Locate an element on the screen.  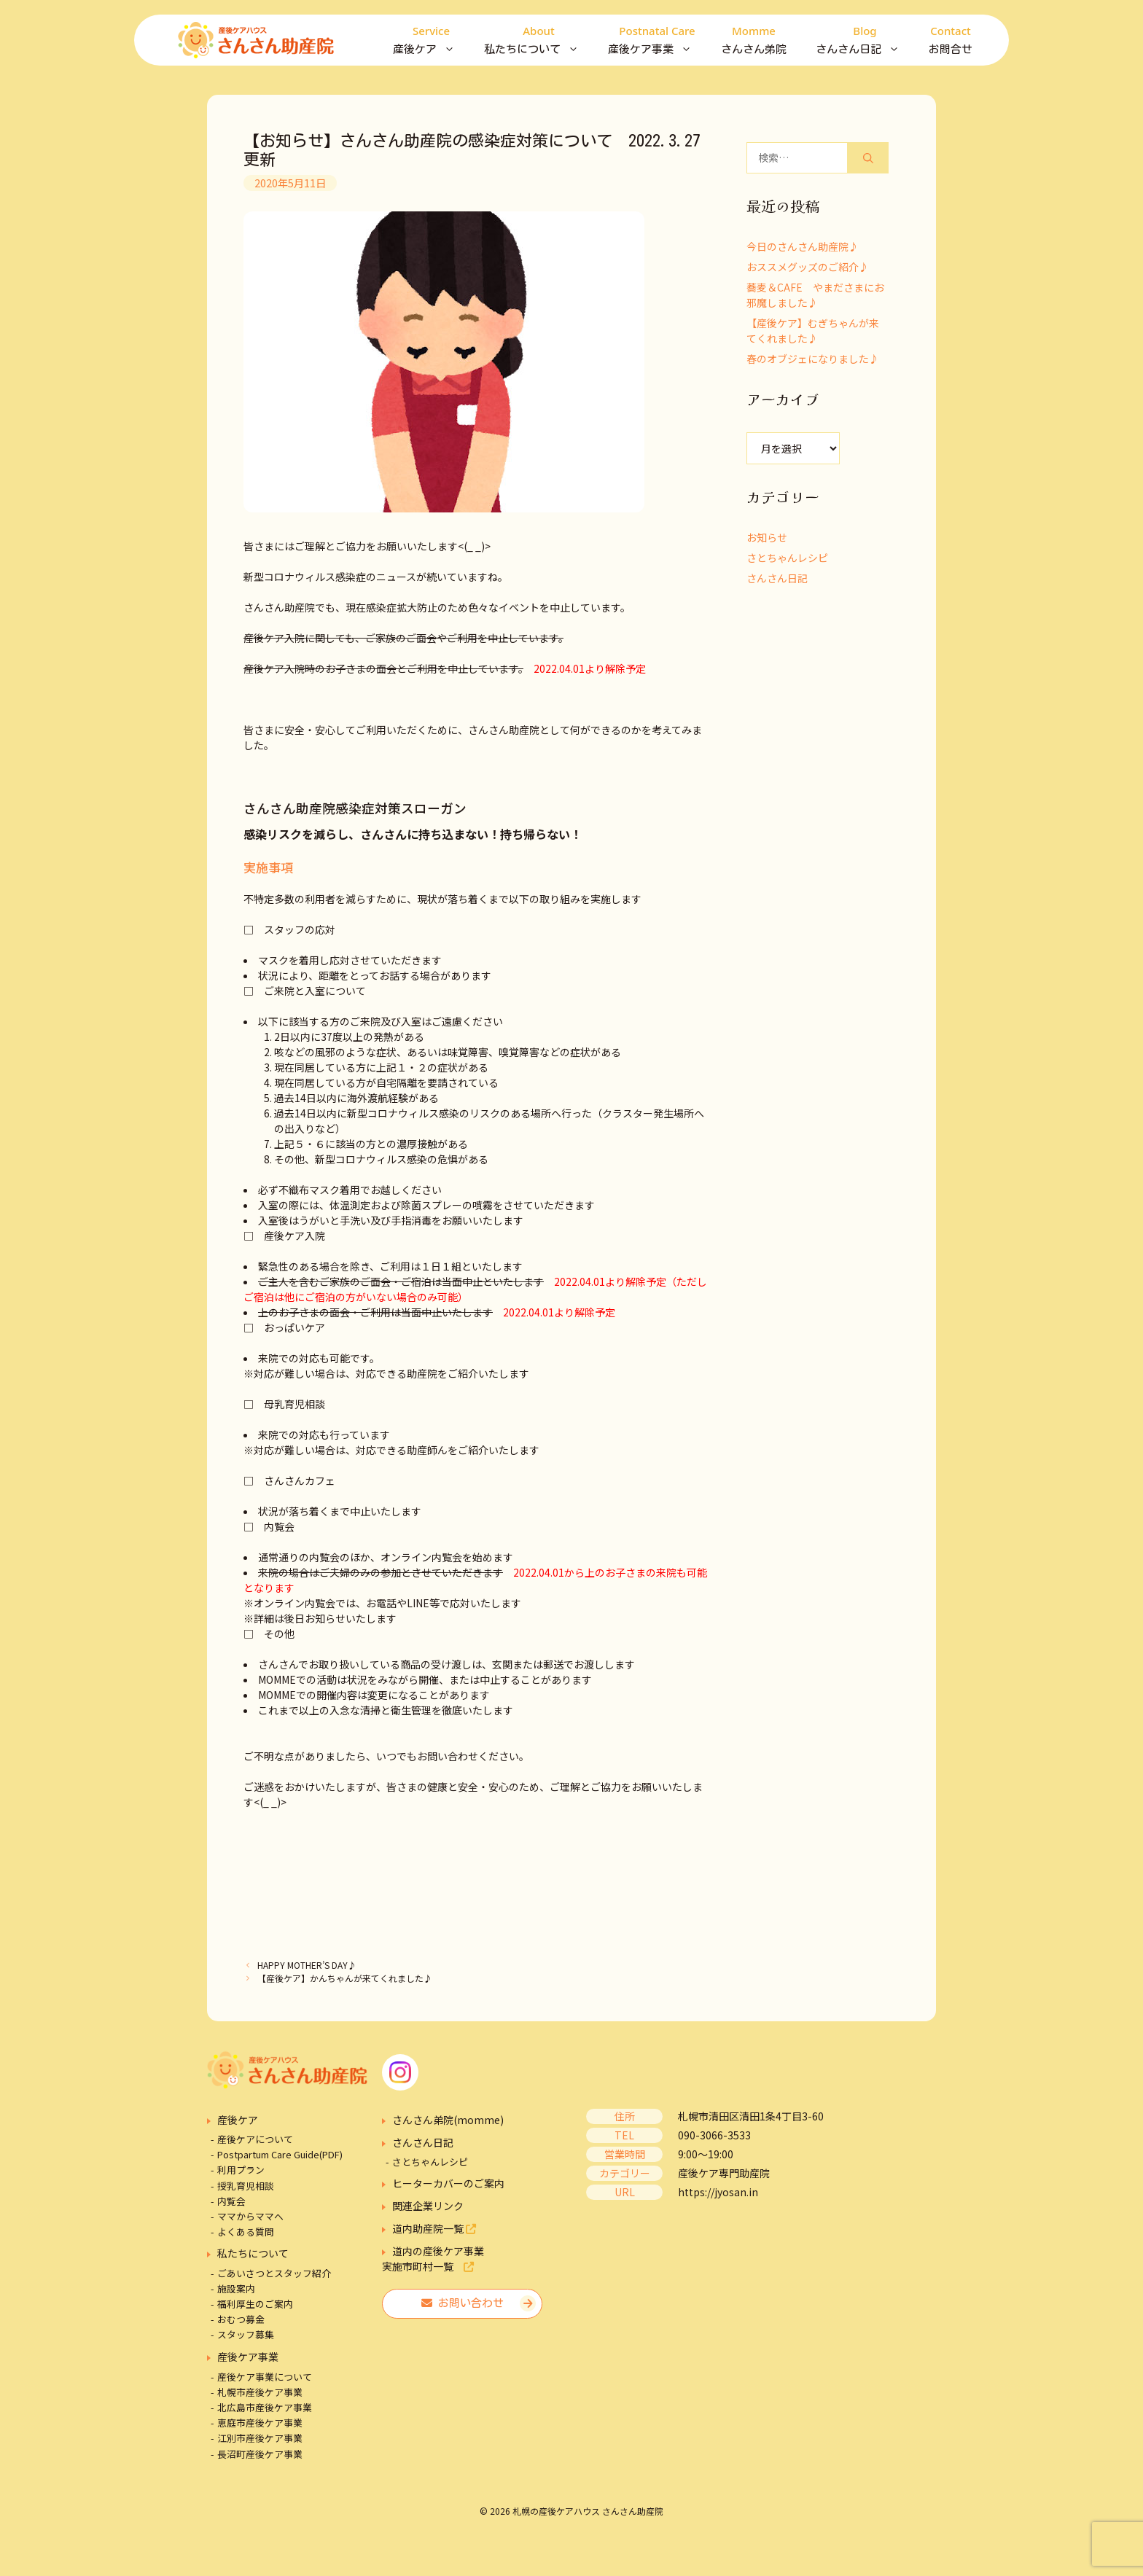
【産後ケア】かんちゃんが来てくれました♪ is located at coordinates (344, 1978).